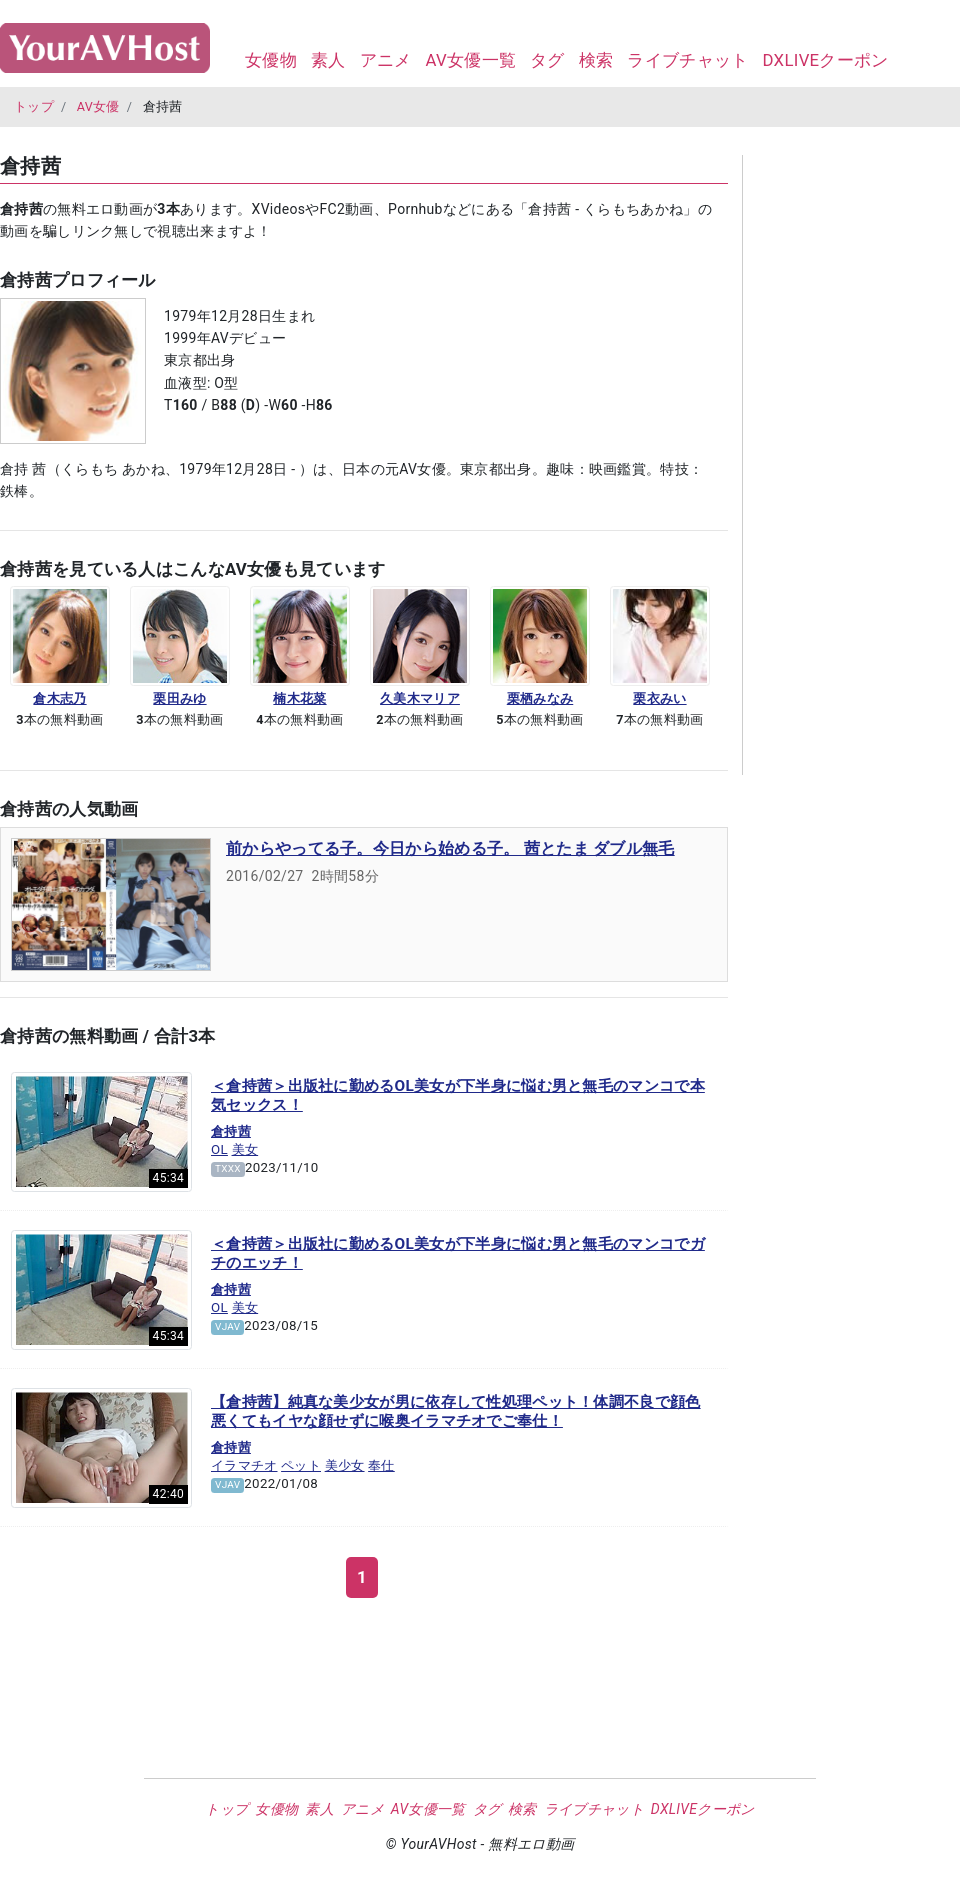 The width and height of the screenshot is (960, 1895). What do you see at coordinates (301, 1465) in the screenshot?
I see `ペット` at bounding box center [301, 1465].